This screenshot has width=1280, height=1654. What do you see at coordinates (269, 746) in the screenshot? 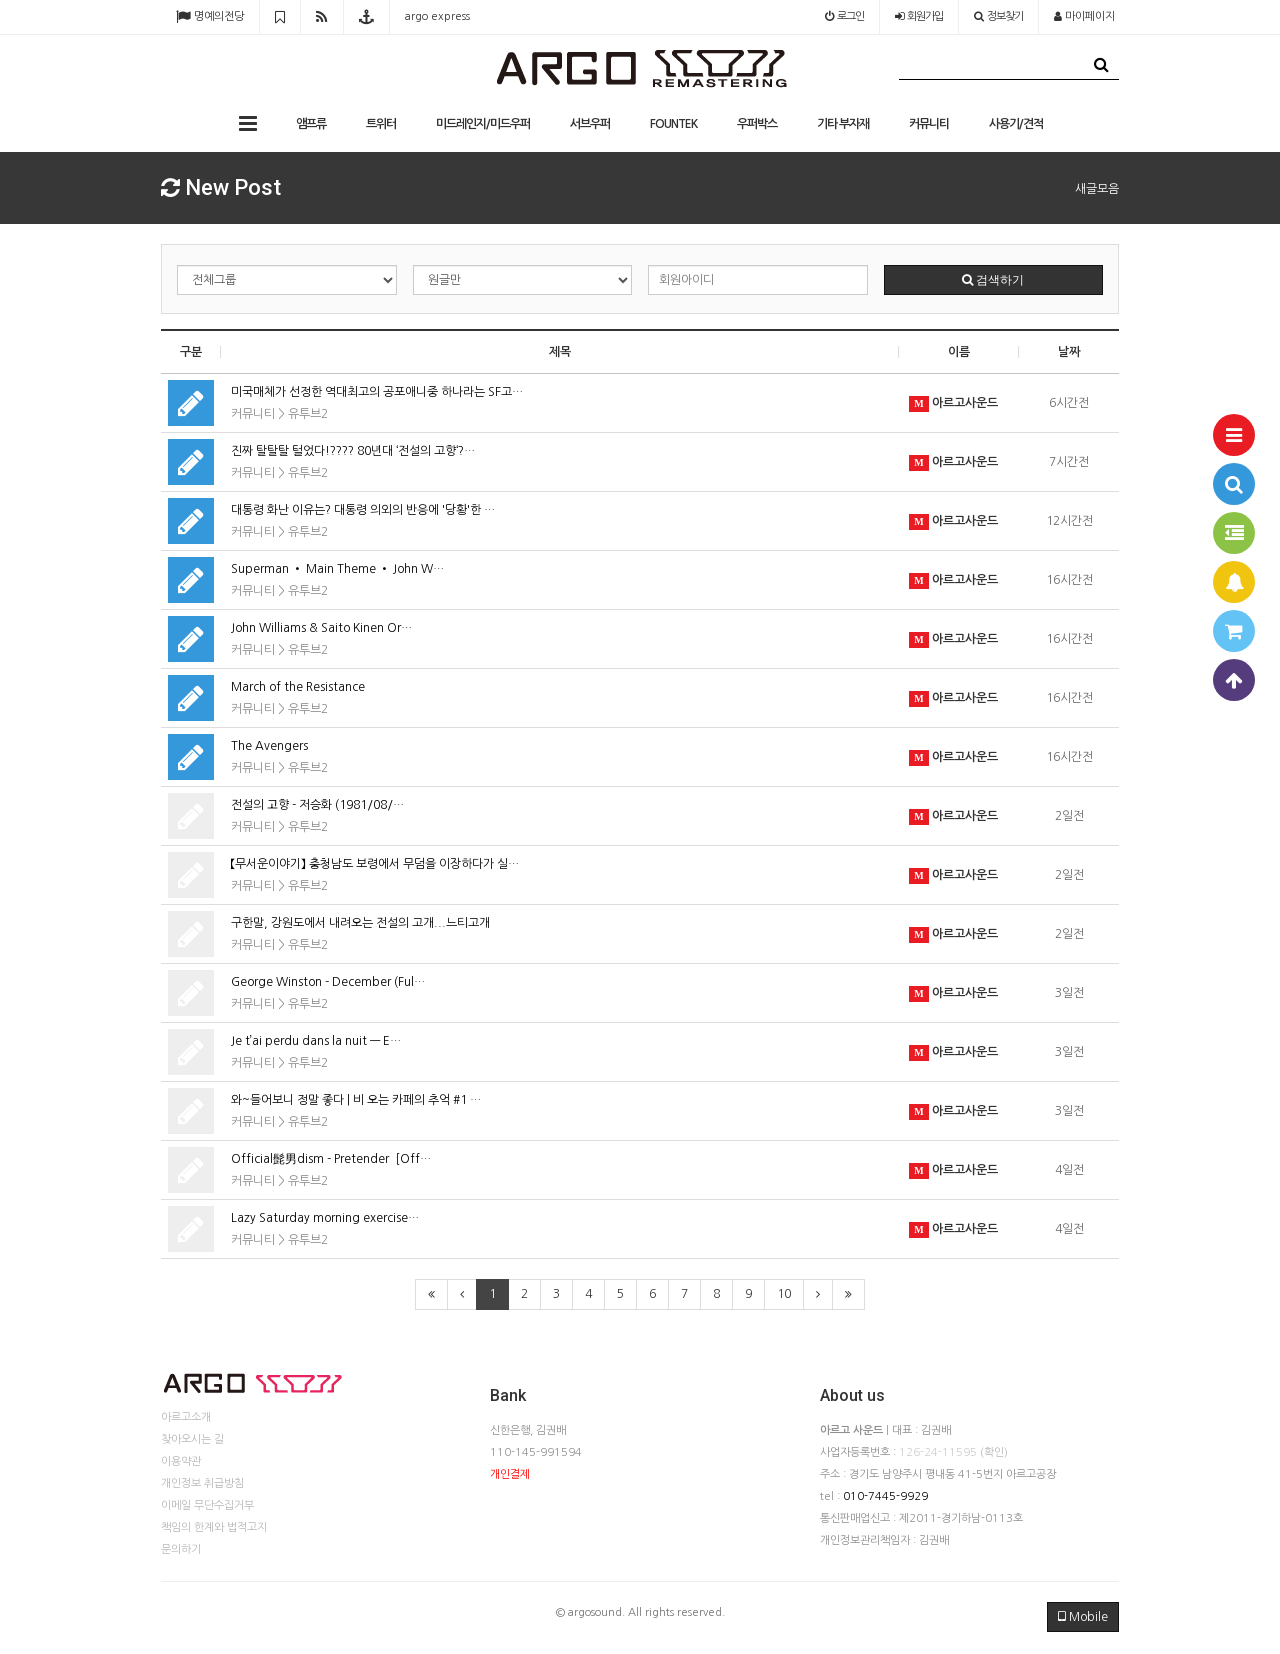
I see `The Avengers` at bounding box center [269, 746].